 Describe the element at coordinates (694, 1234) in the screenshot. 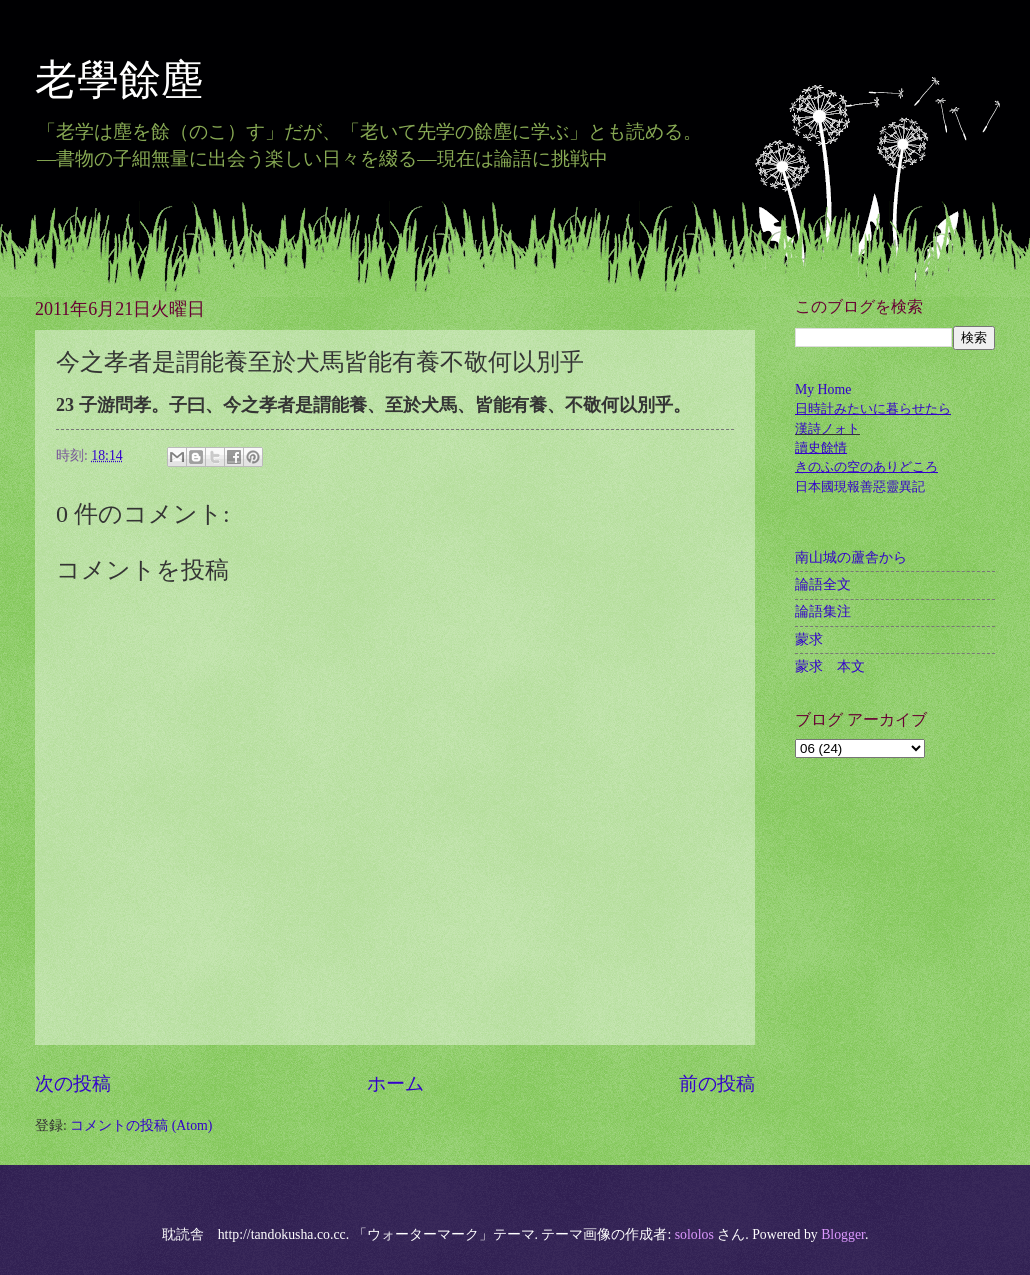

I see `sololos` at that location.